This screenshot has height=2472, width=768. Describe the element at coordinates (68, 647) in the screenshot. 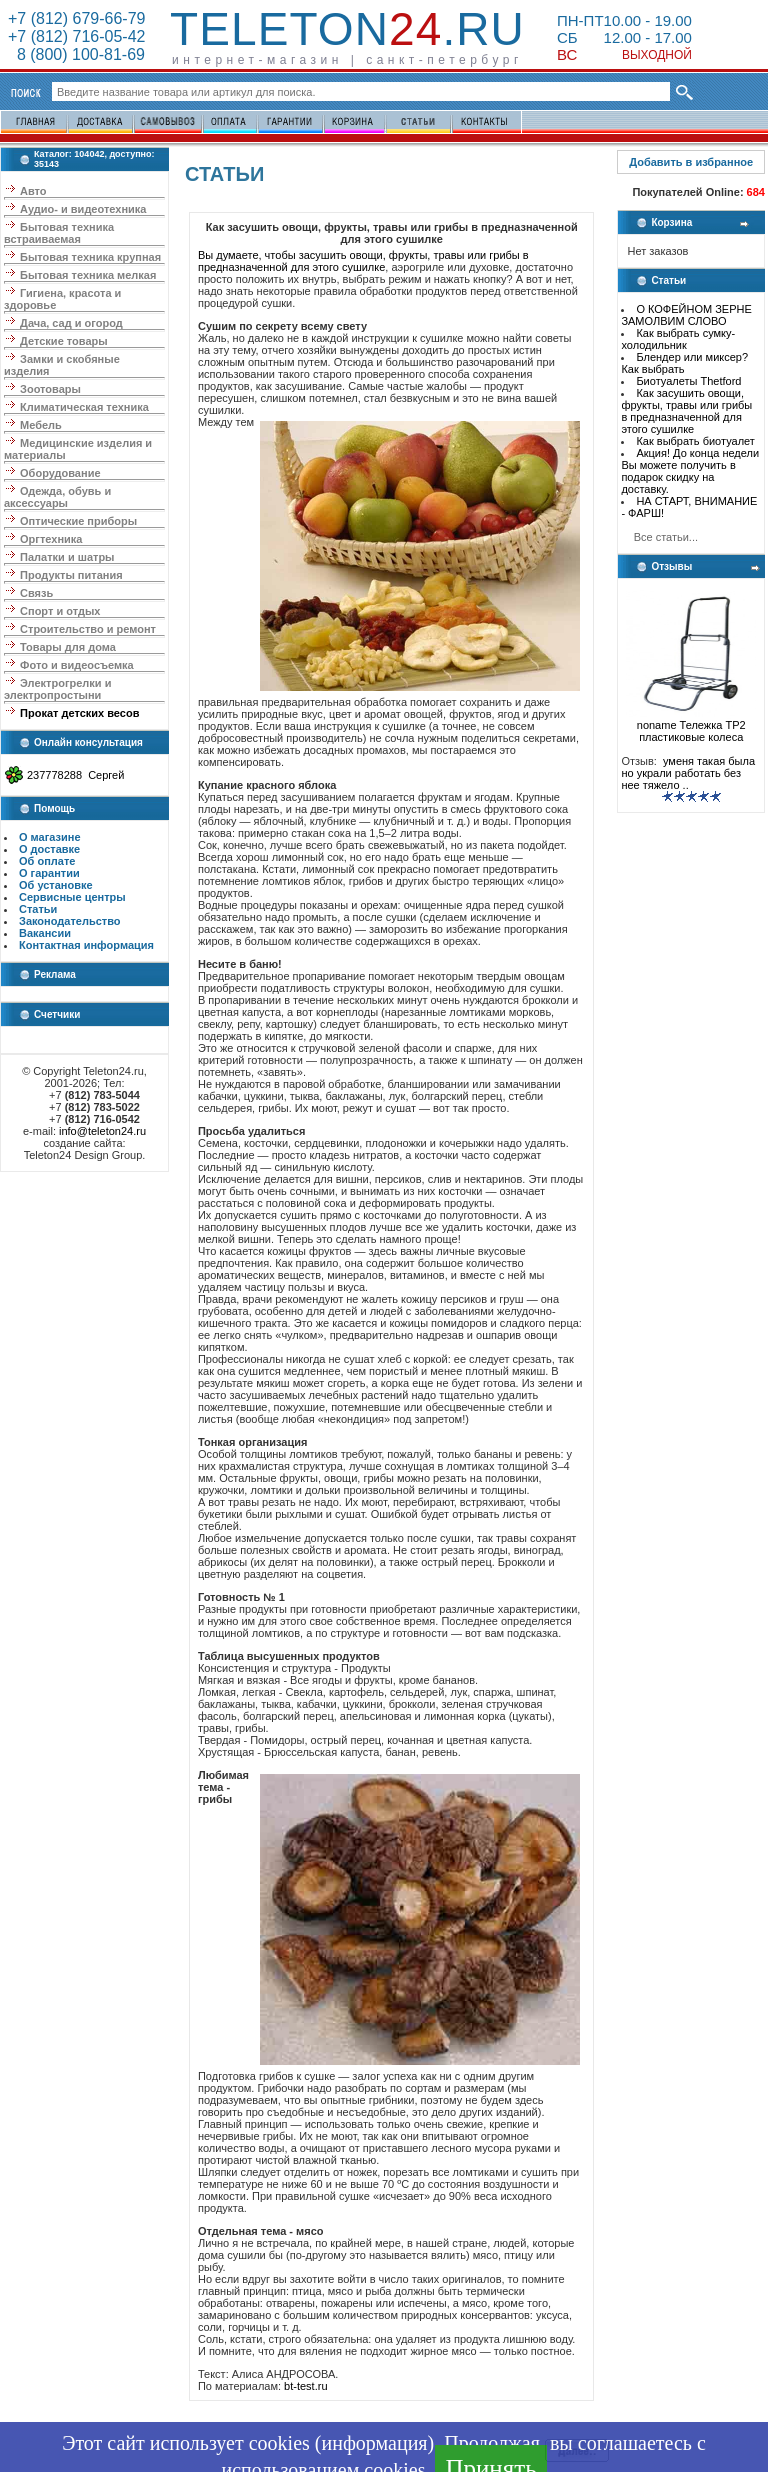

I see `Товары для дома` at that location.